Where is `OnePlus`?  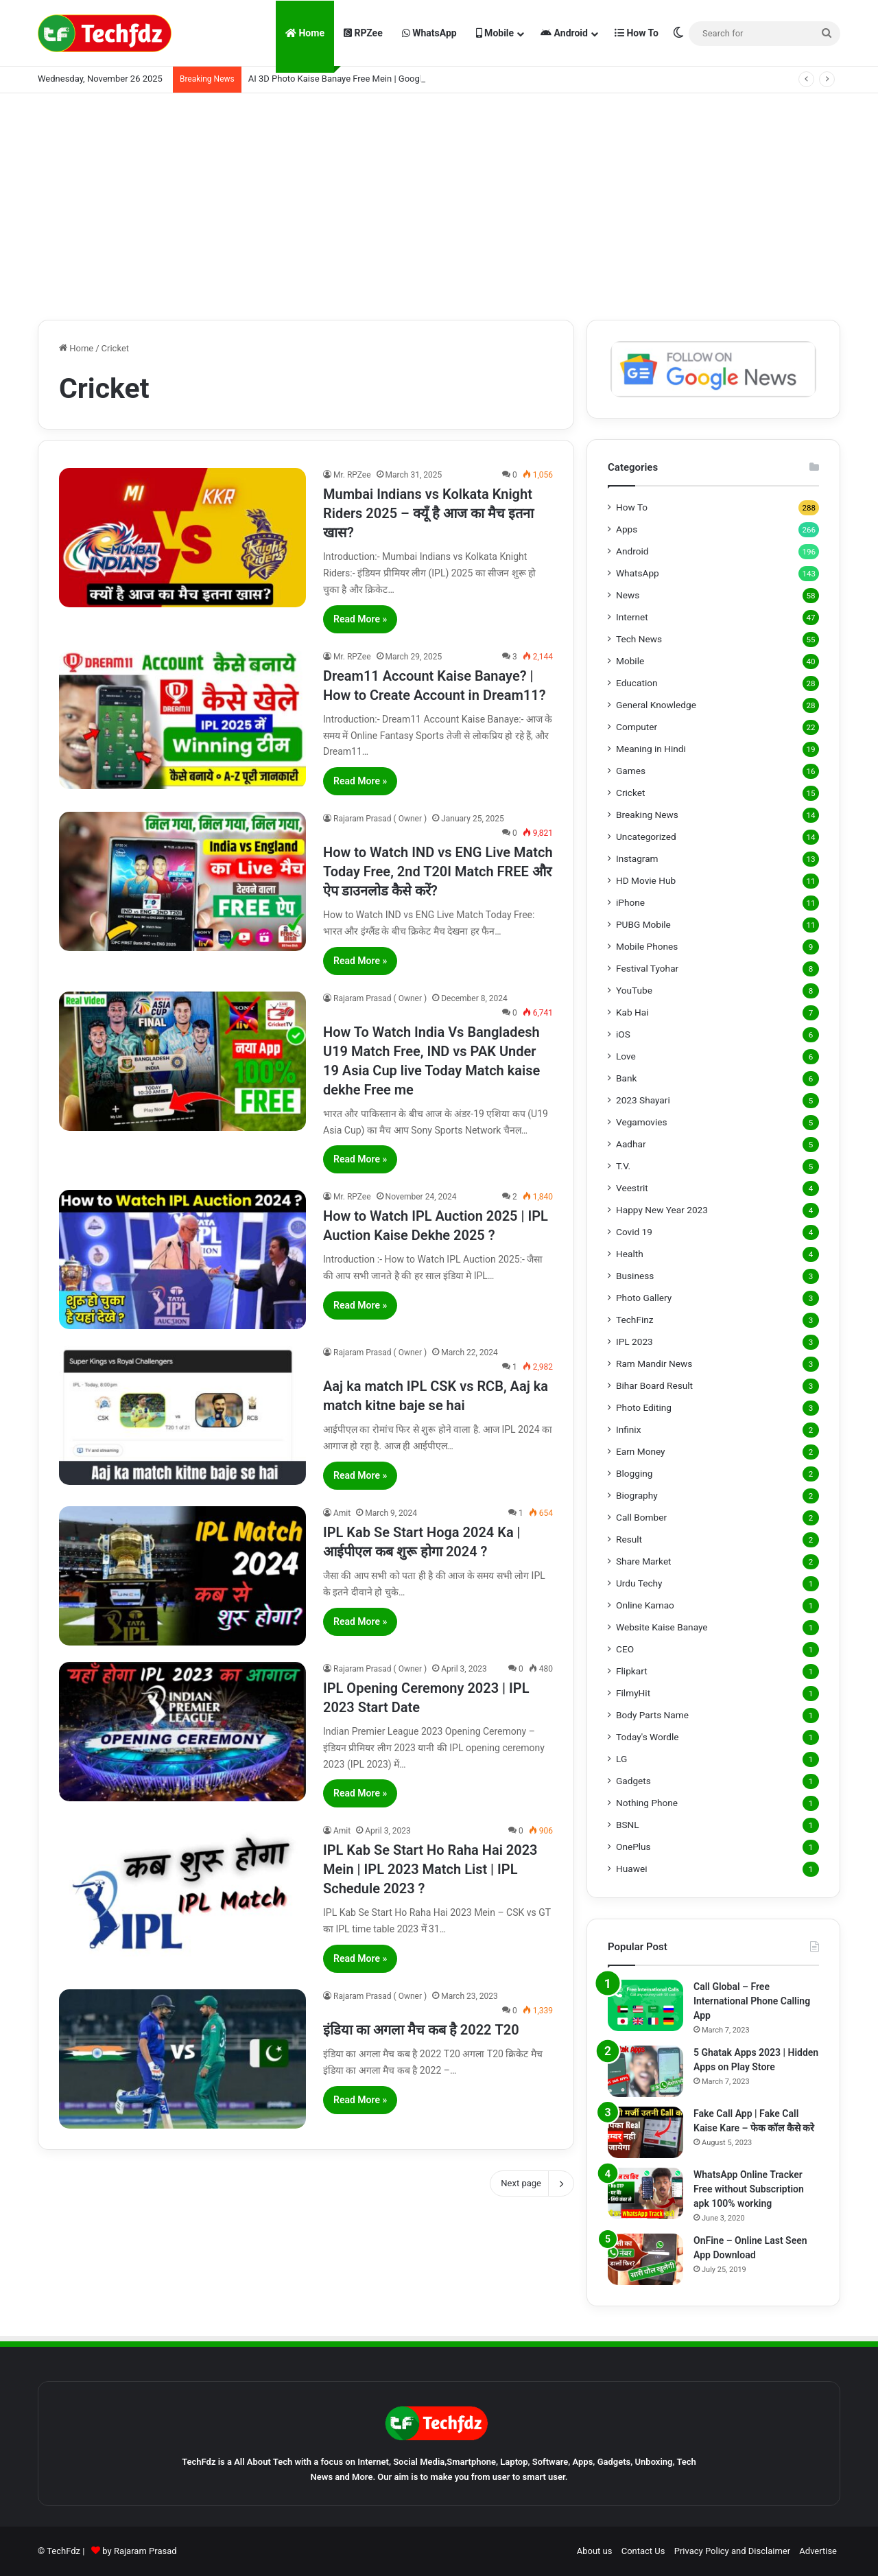 OnePlus is located at coordinates (633, 1846).